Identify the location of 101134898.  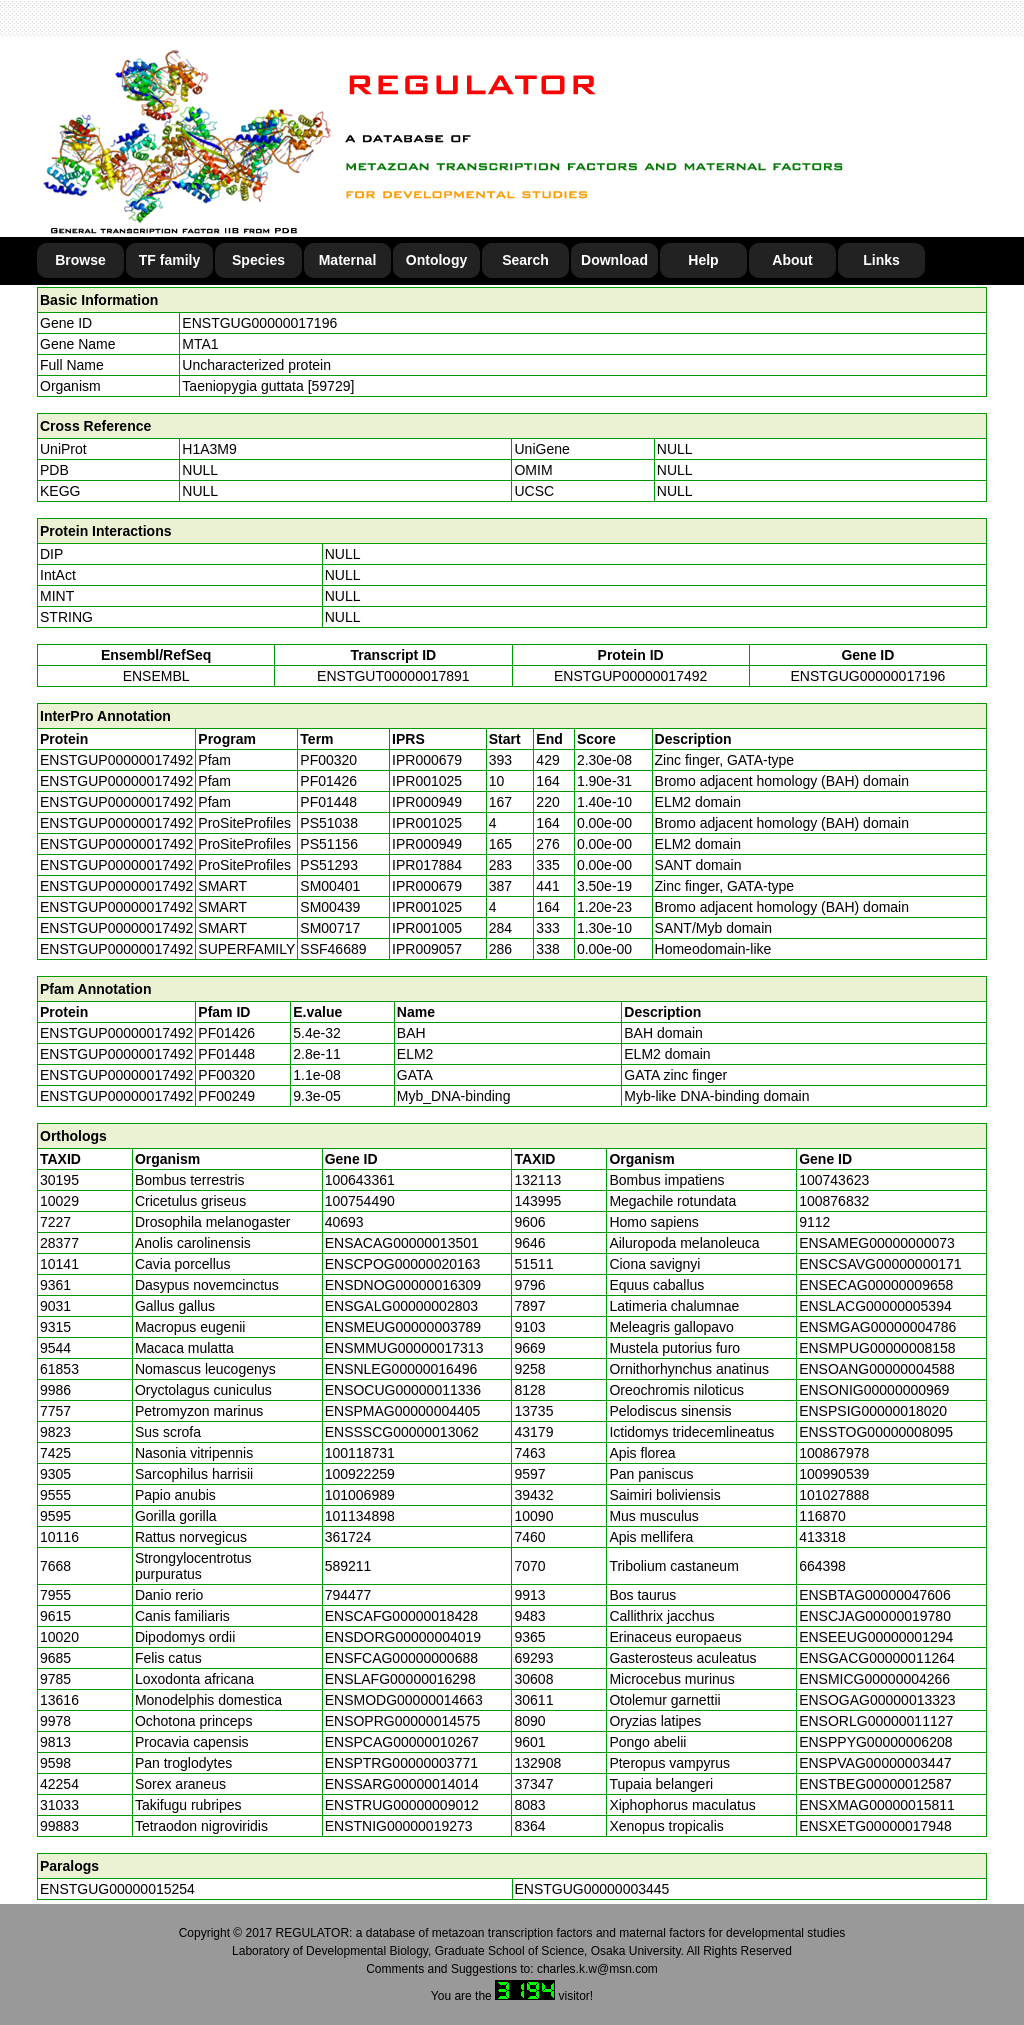
(360, 1516).